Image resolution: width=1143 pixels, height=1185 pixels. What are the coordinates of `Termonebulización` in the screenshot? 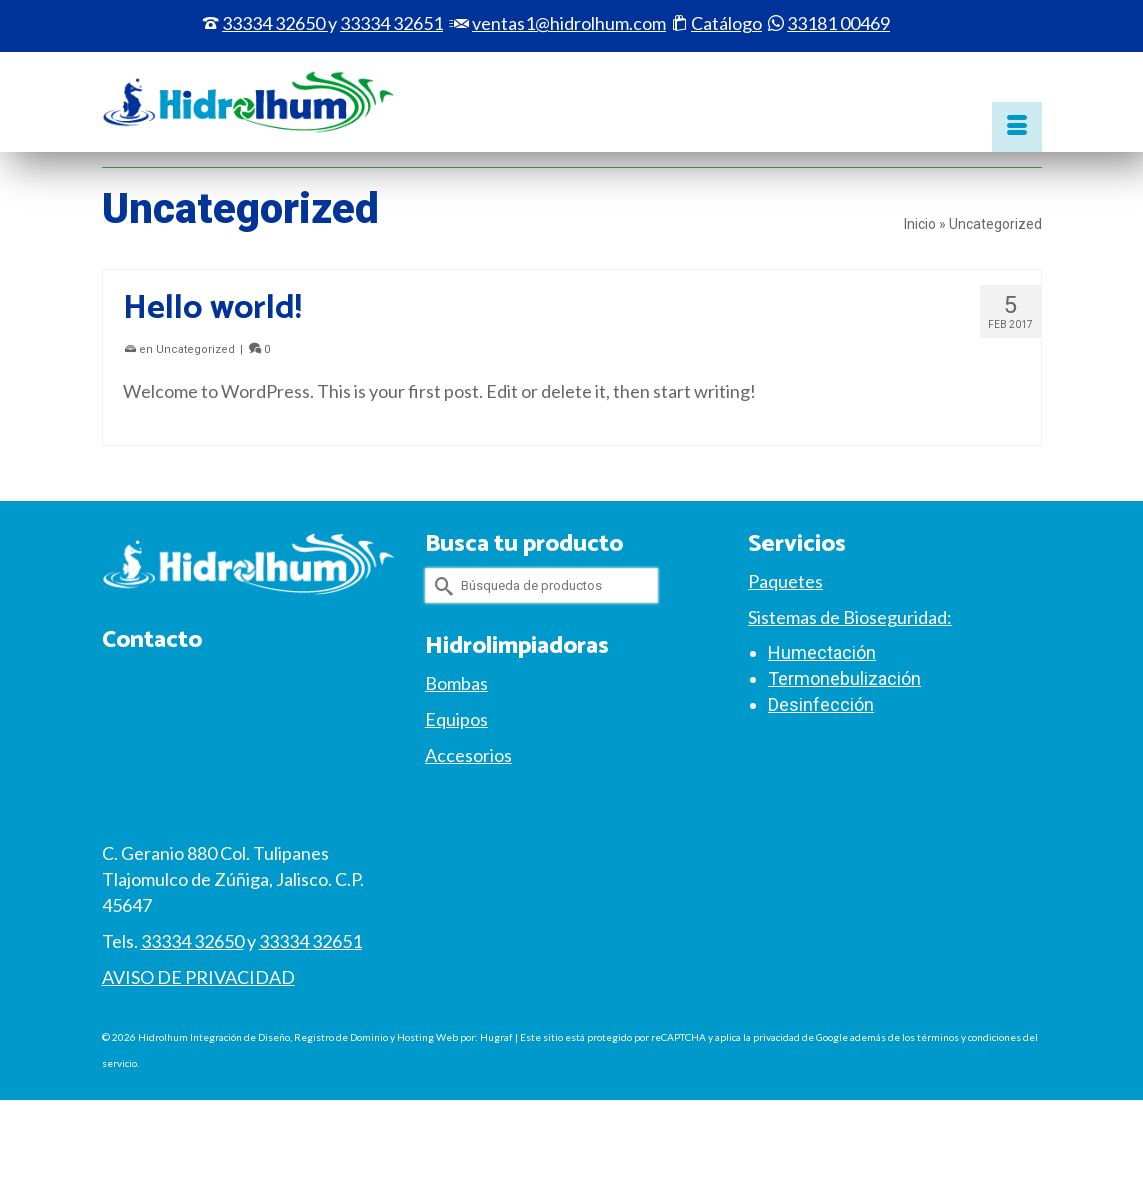 It's located at (844, 678).